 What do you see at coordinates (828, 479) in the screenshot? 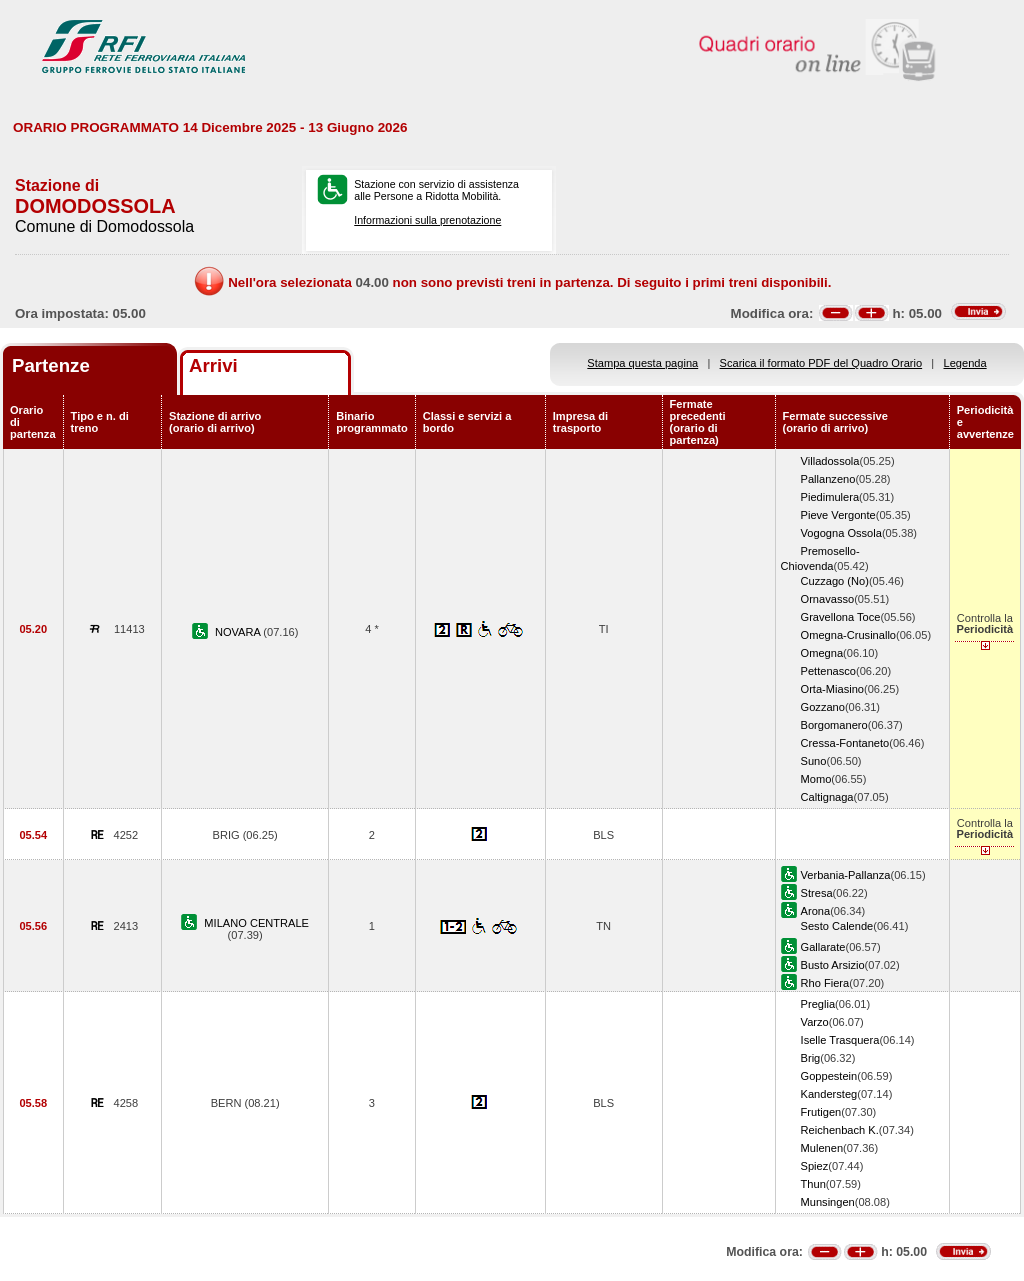
I see `Pallanzeno` at bounding box center [828, 479].